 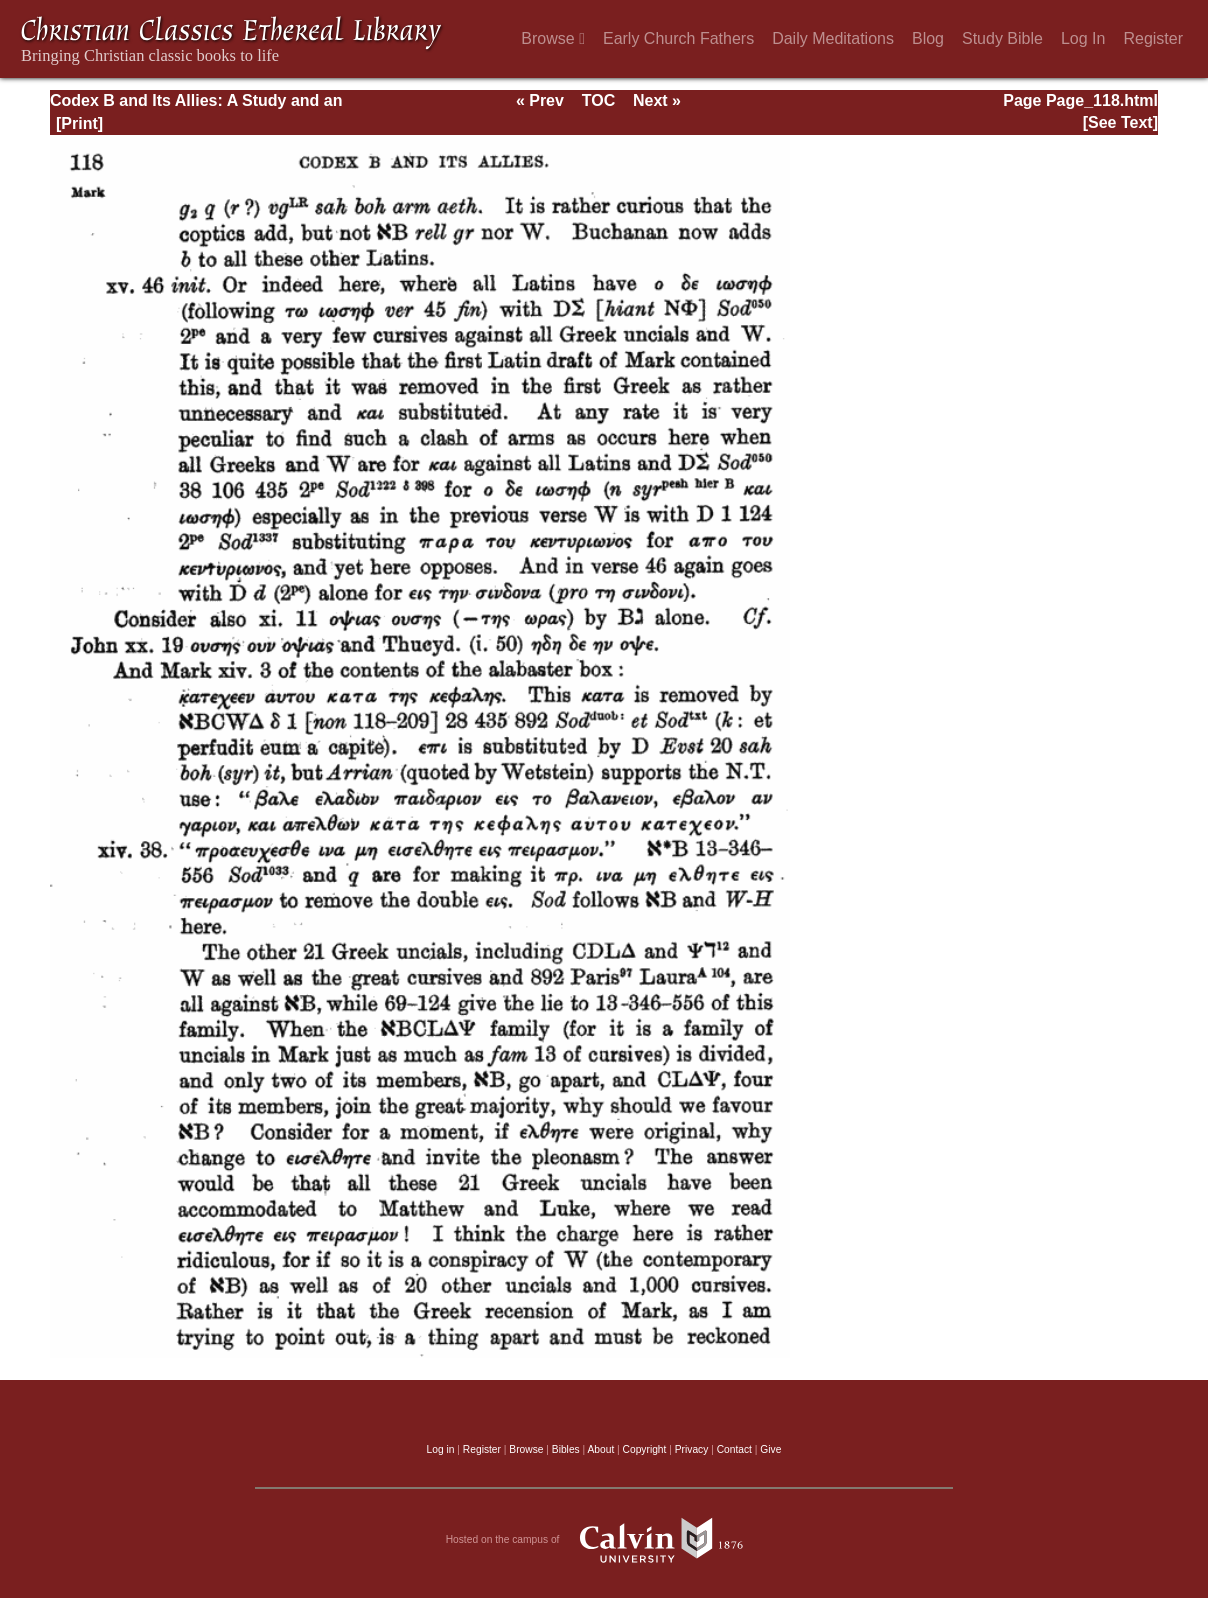 I want to click on Browse, so click(x=553, y=38).